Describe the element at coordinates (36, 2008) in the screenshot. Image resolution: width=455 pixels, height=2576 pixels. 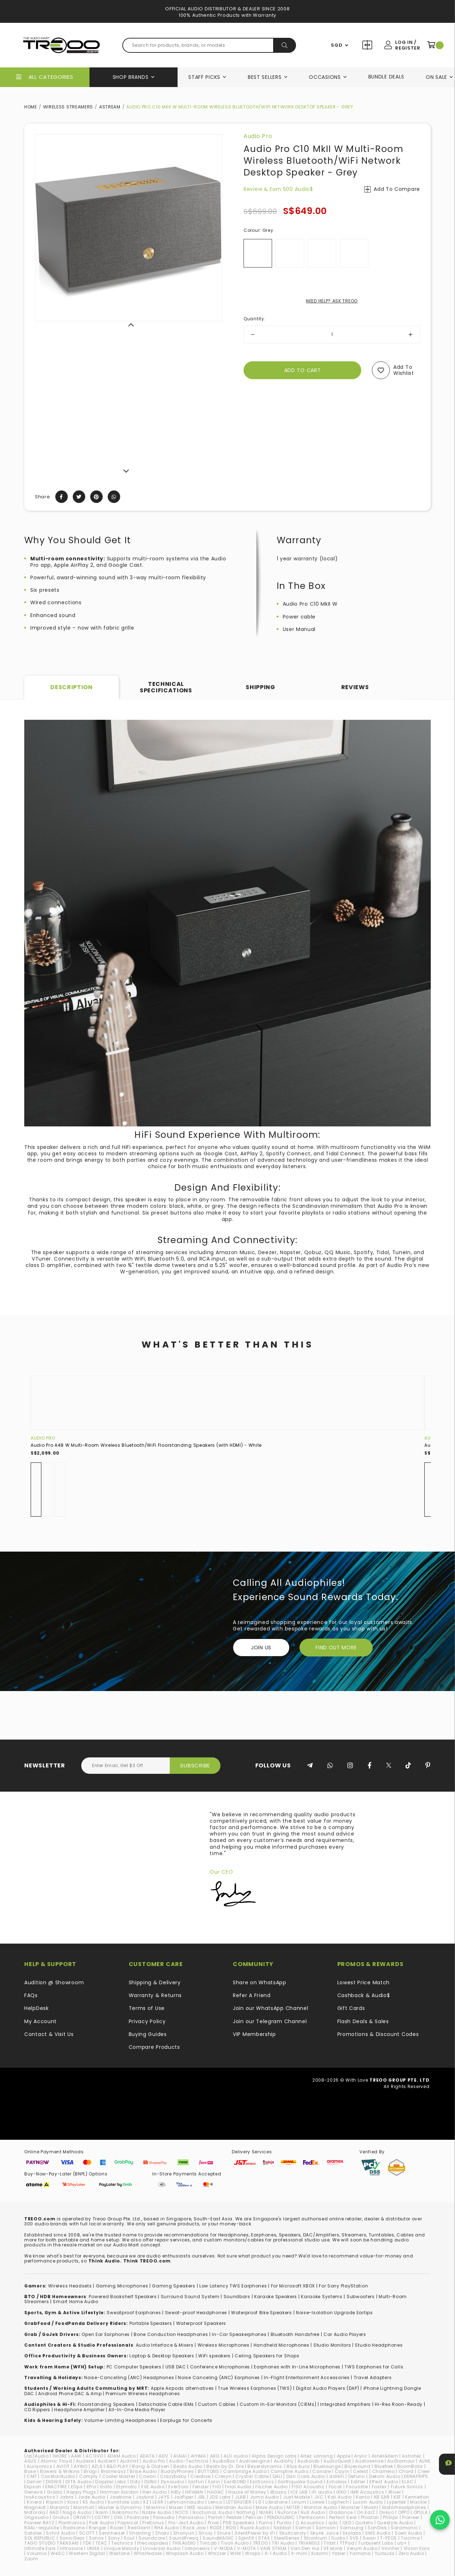
I see `HelpDesk` at that location.